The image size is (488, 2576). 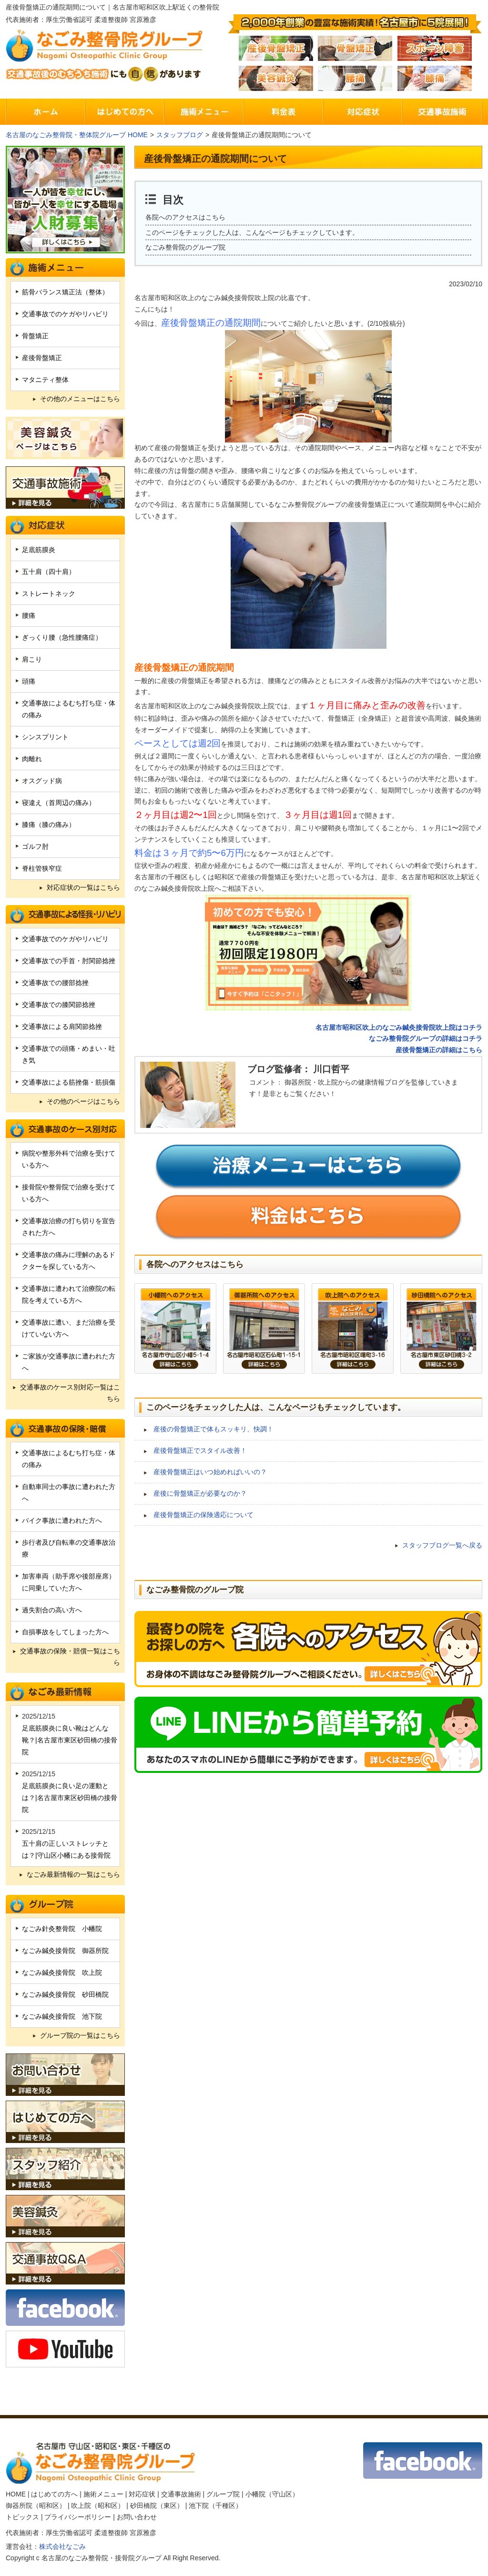 I want to click on 株式会社なごみ, so click(x=62, y=2546).